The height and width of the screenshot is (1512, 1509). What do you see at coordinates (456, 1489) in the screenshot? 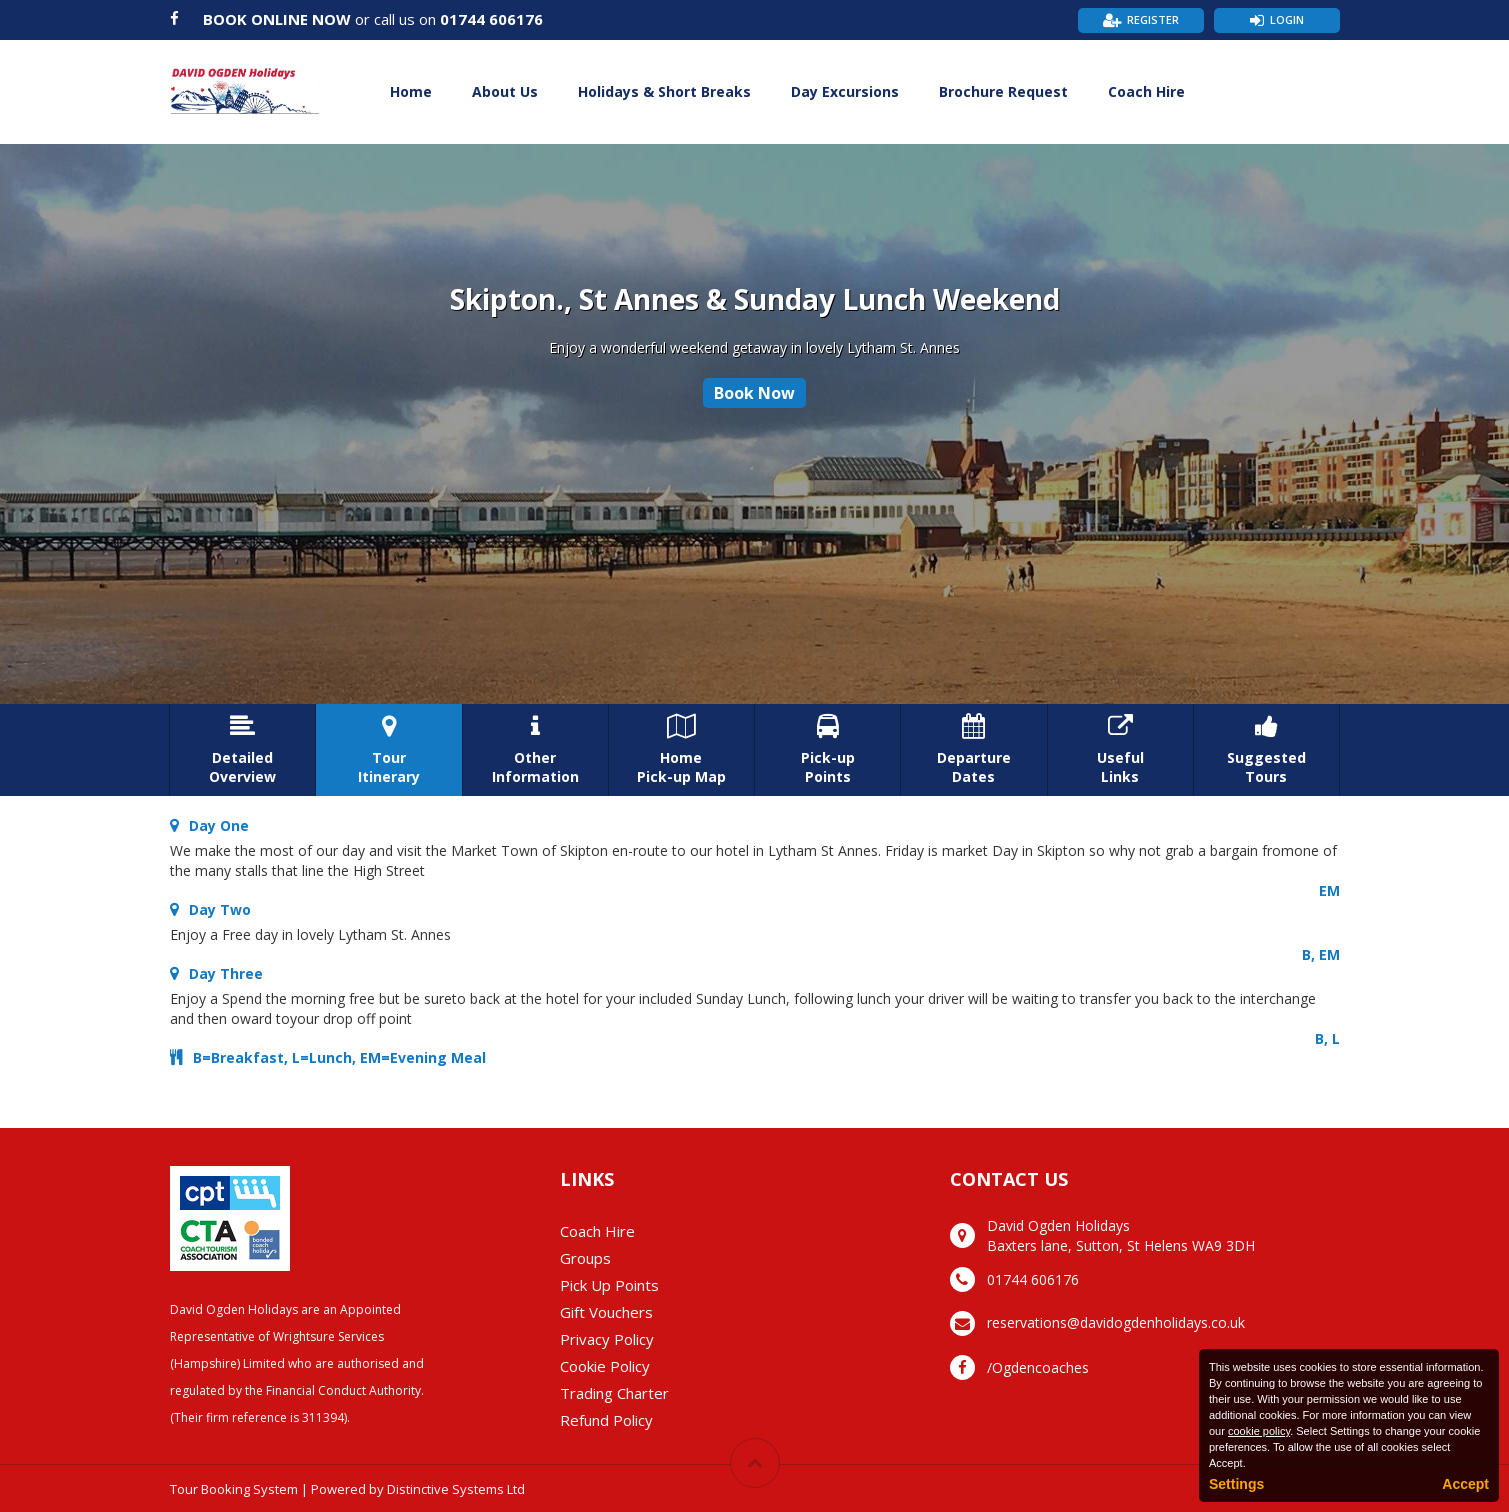
I see `Distinctive Systems Ltd` at bounding box center [456, 1489].